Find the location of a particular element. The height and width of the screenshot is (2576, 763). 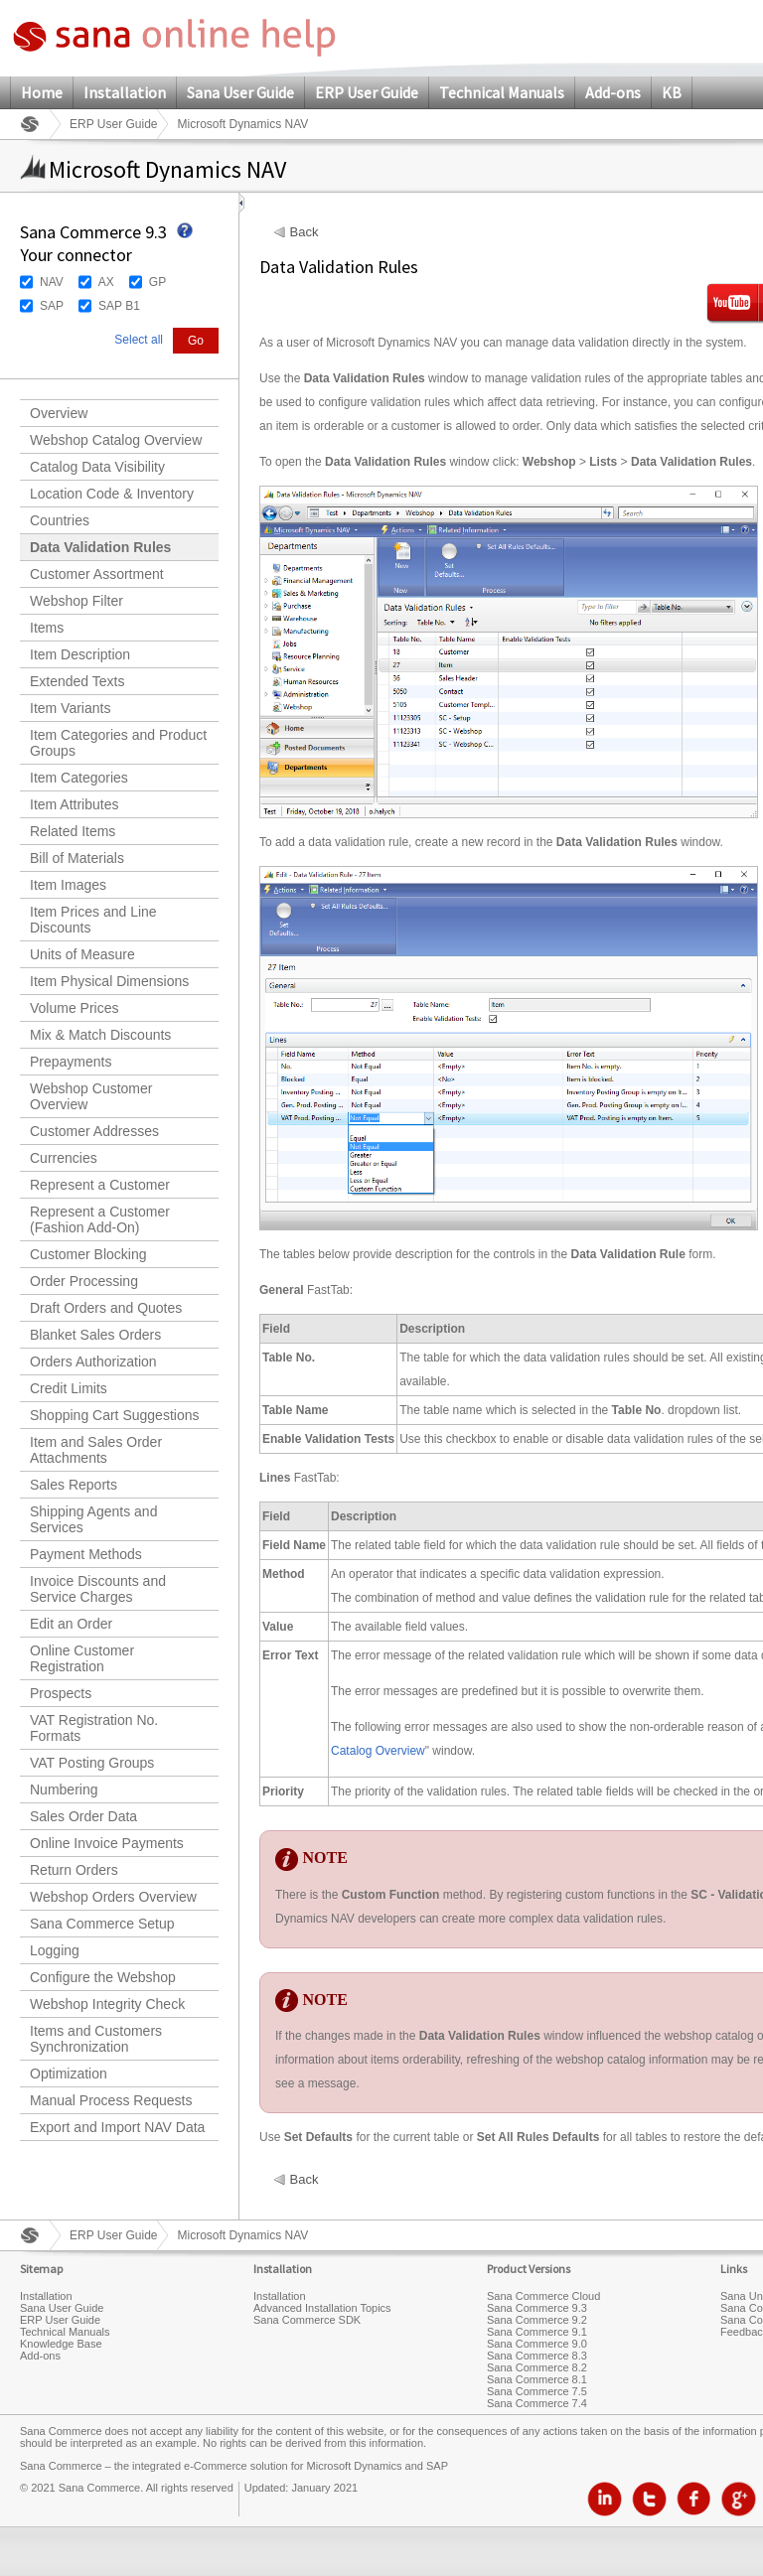

Webshop Integrity Check is located at coordinates (107, 2004).